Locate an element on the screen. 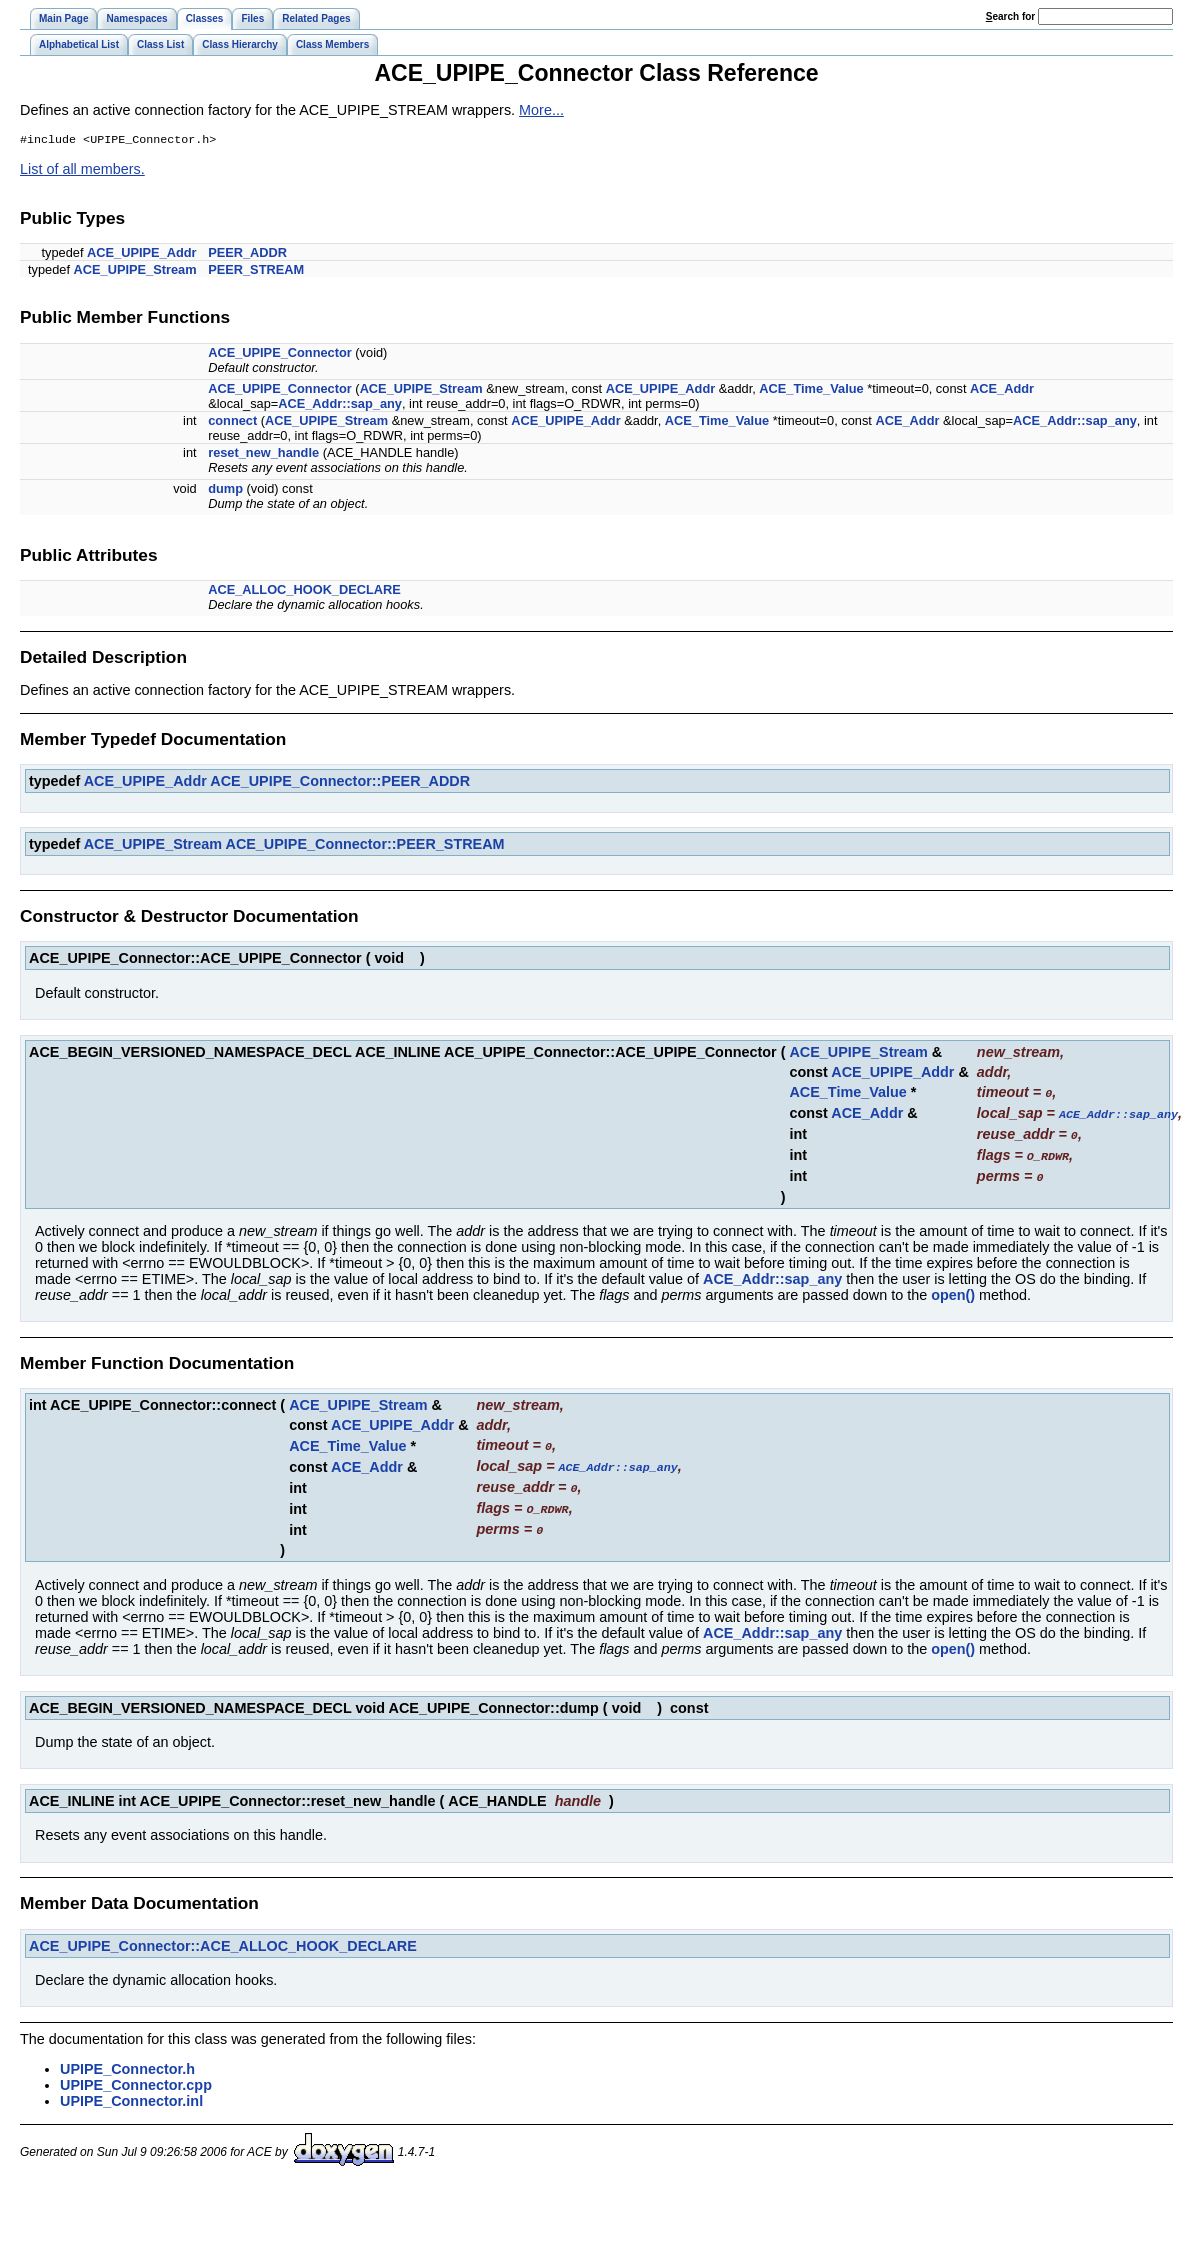 This screenshot has width=1193, height=2242. reset_new_handle is located at coordinates (263, 454).